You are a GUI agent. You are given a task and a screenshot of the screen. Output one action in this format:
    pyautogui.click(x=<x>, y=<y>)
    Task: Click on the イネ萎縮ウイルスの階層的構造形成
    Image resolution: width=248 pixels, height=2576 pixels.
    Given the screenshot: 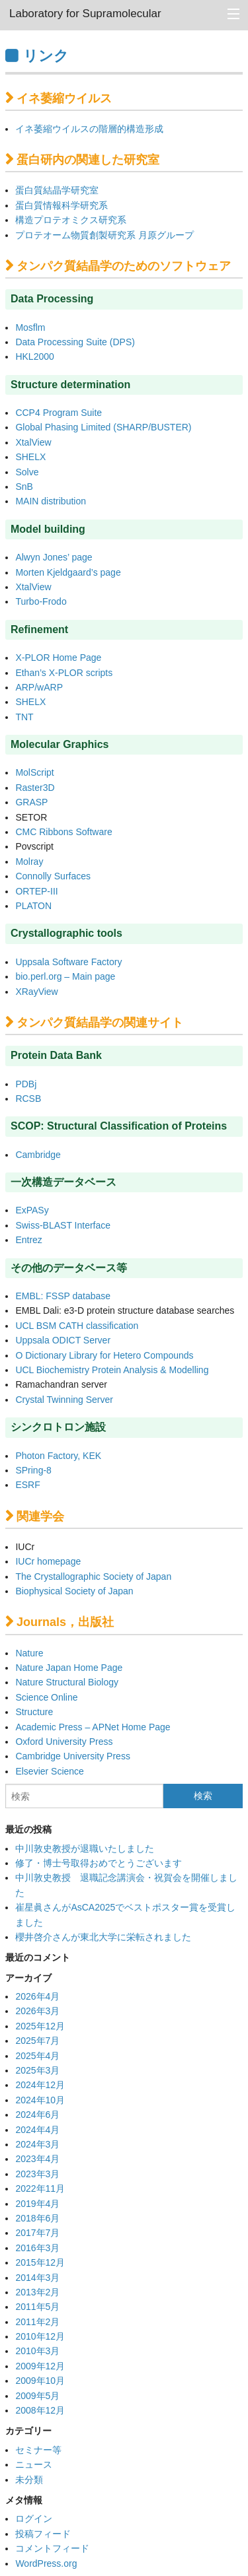 What is the action you would take?
    pyautogui.click(x=89, y=128)
    